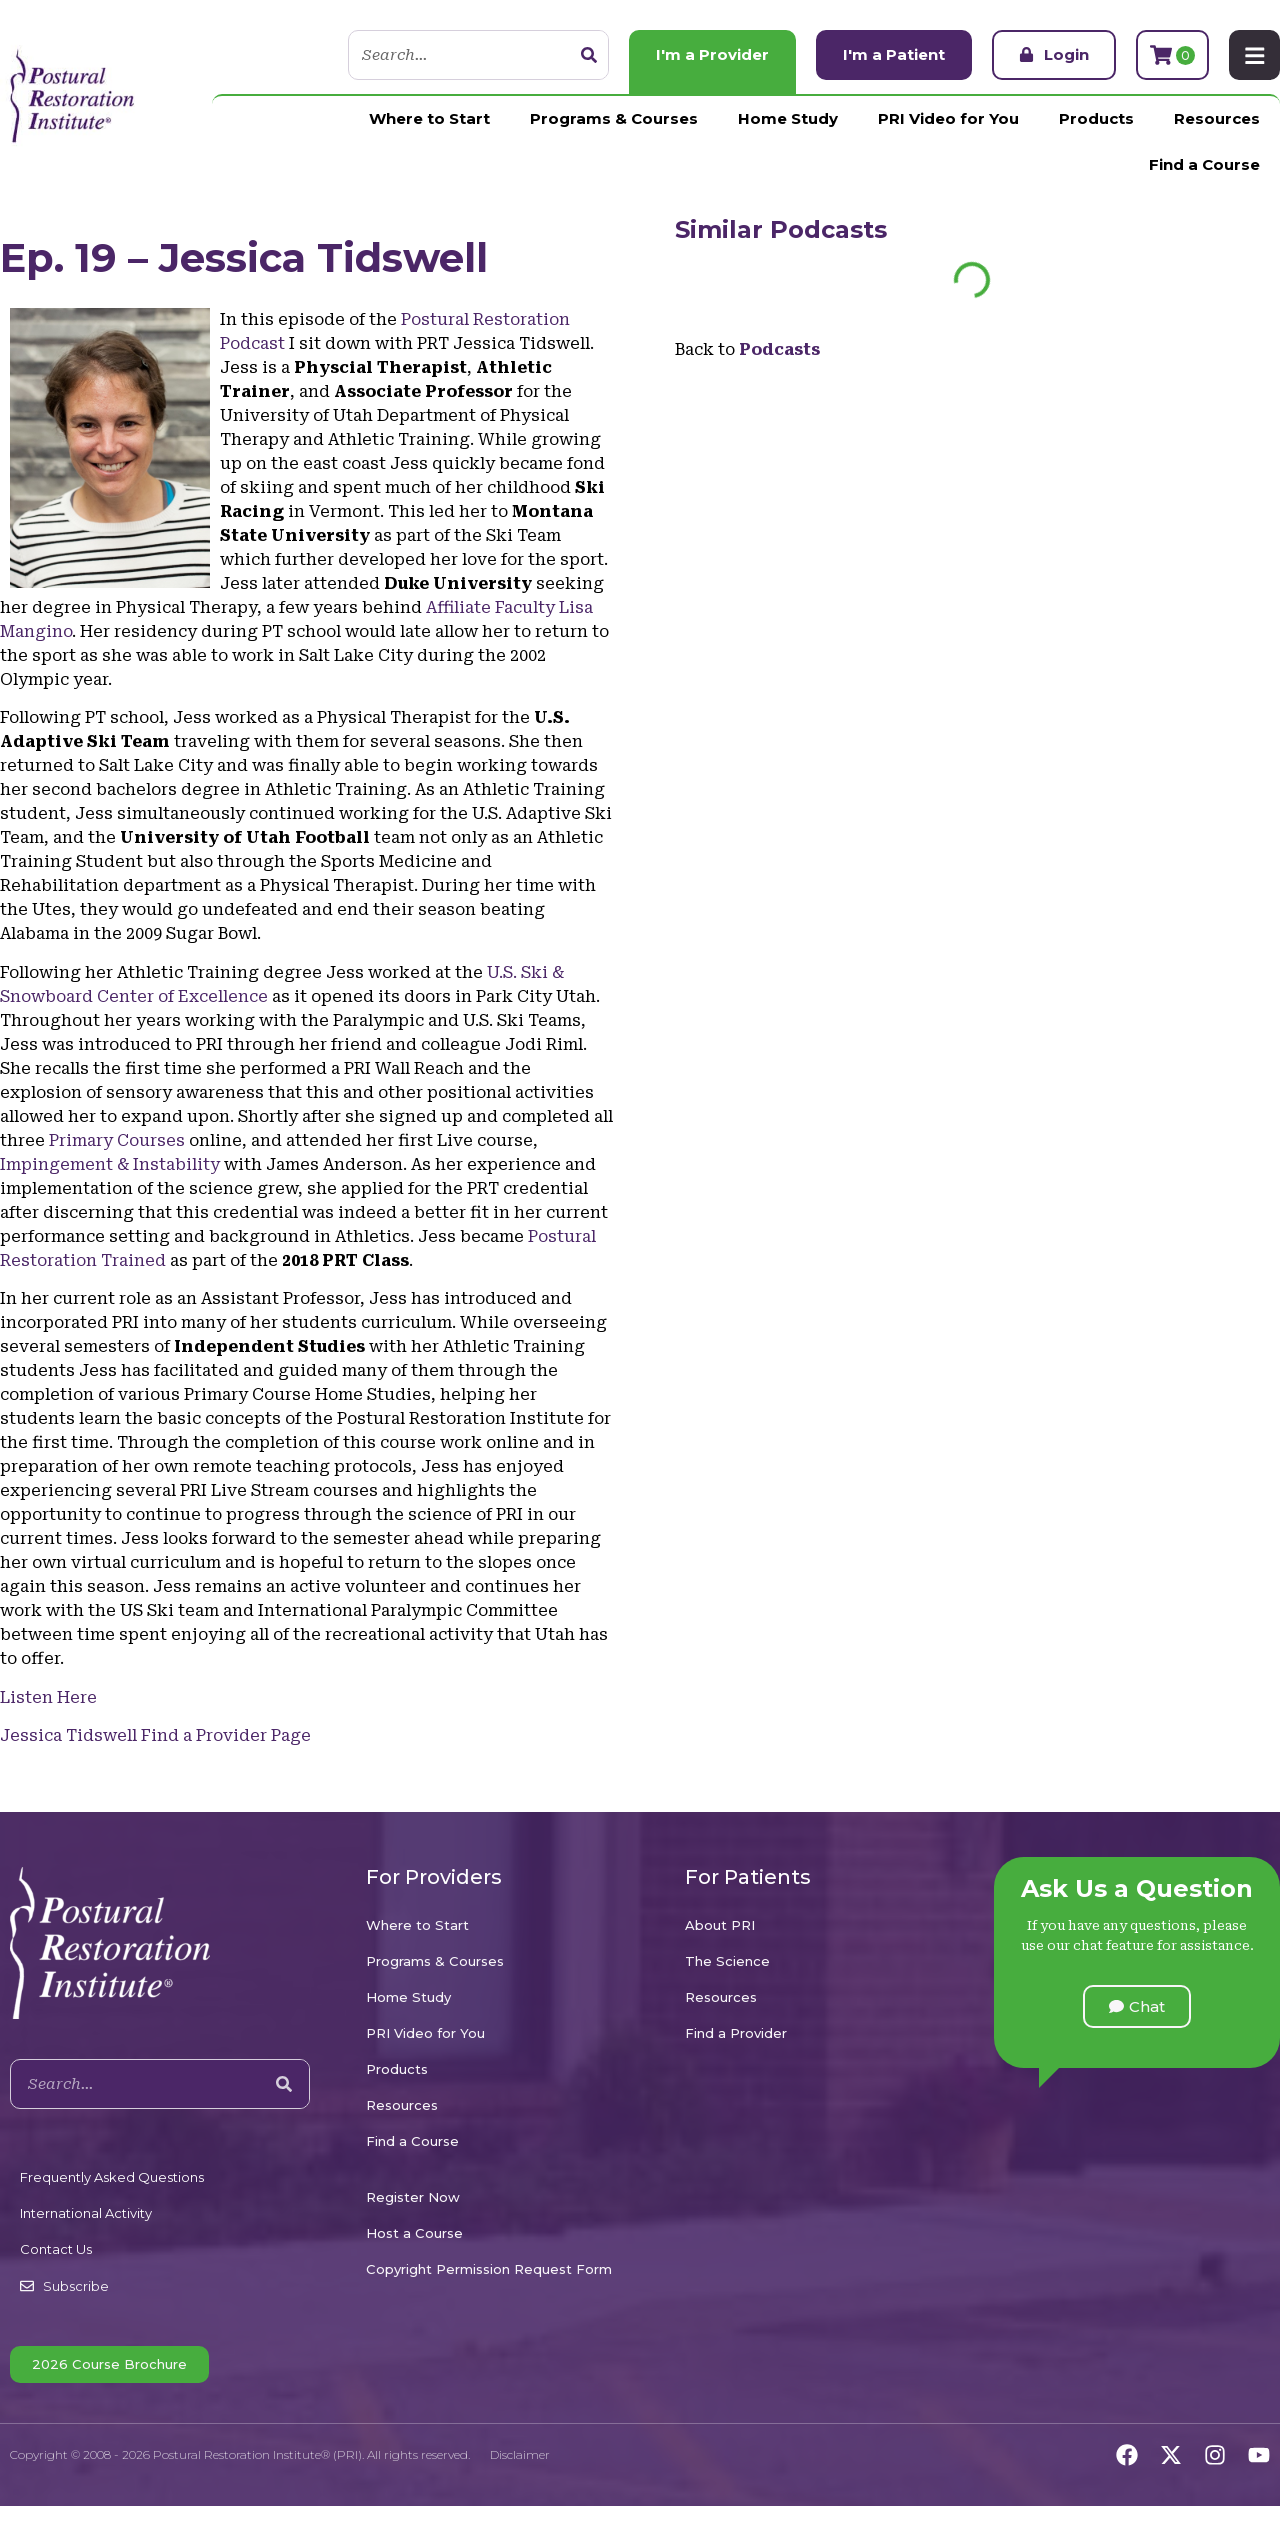 Image resolution: width=1280 pixels, height=2521 pixels. Describe the element at coordinates (429, 118) in the screenshot. I see `Where to Start` at that location.